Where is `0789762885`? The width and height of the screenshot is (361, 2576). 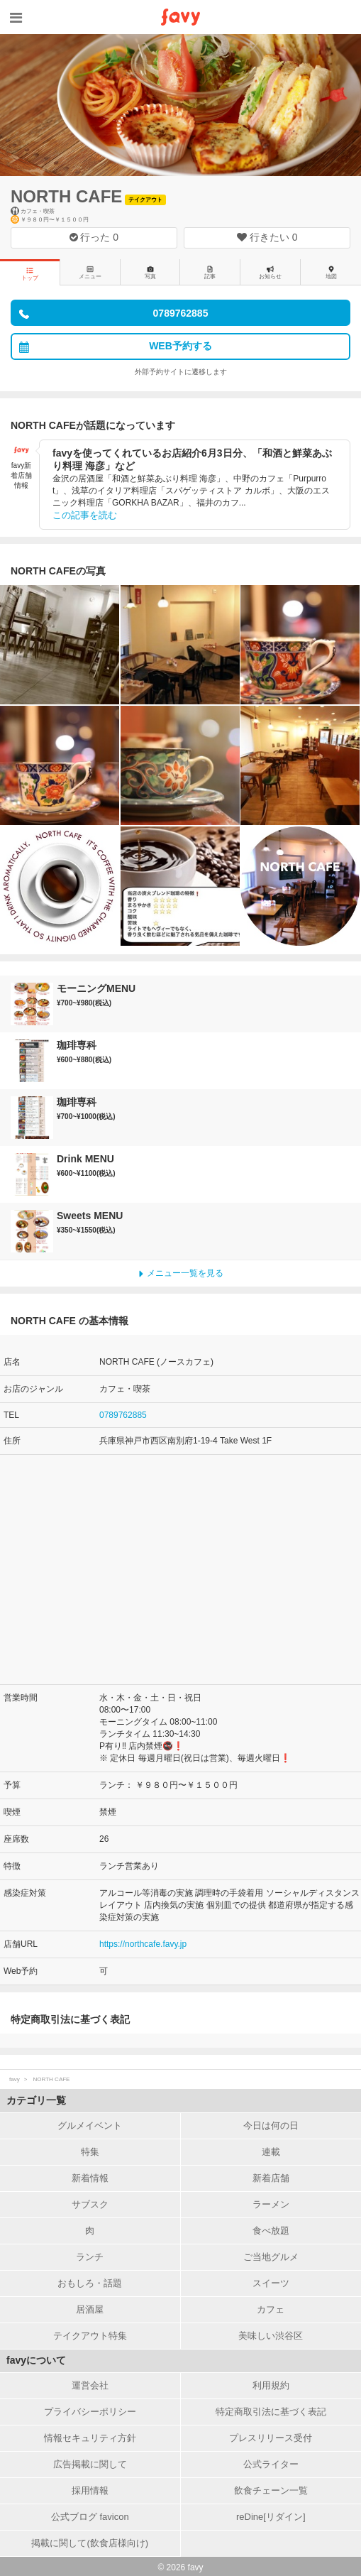 0789762885 is located at coordinates (123, 1415).